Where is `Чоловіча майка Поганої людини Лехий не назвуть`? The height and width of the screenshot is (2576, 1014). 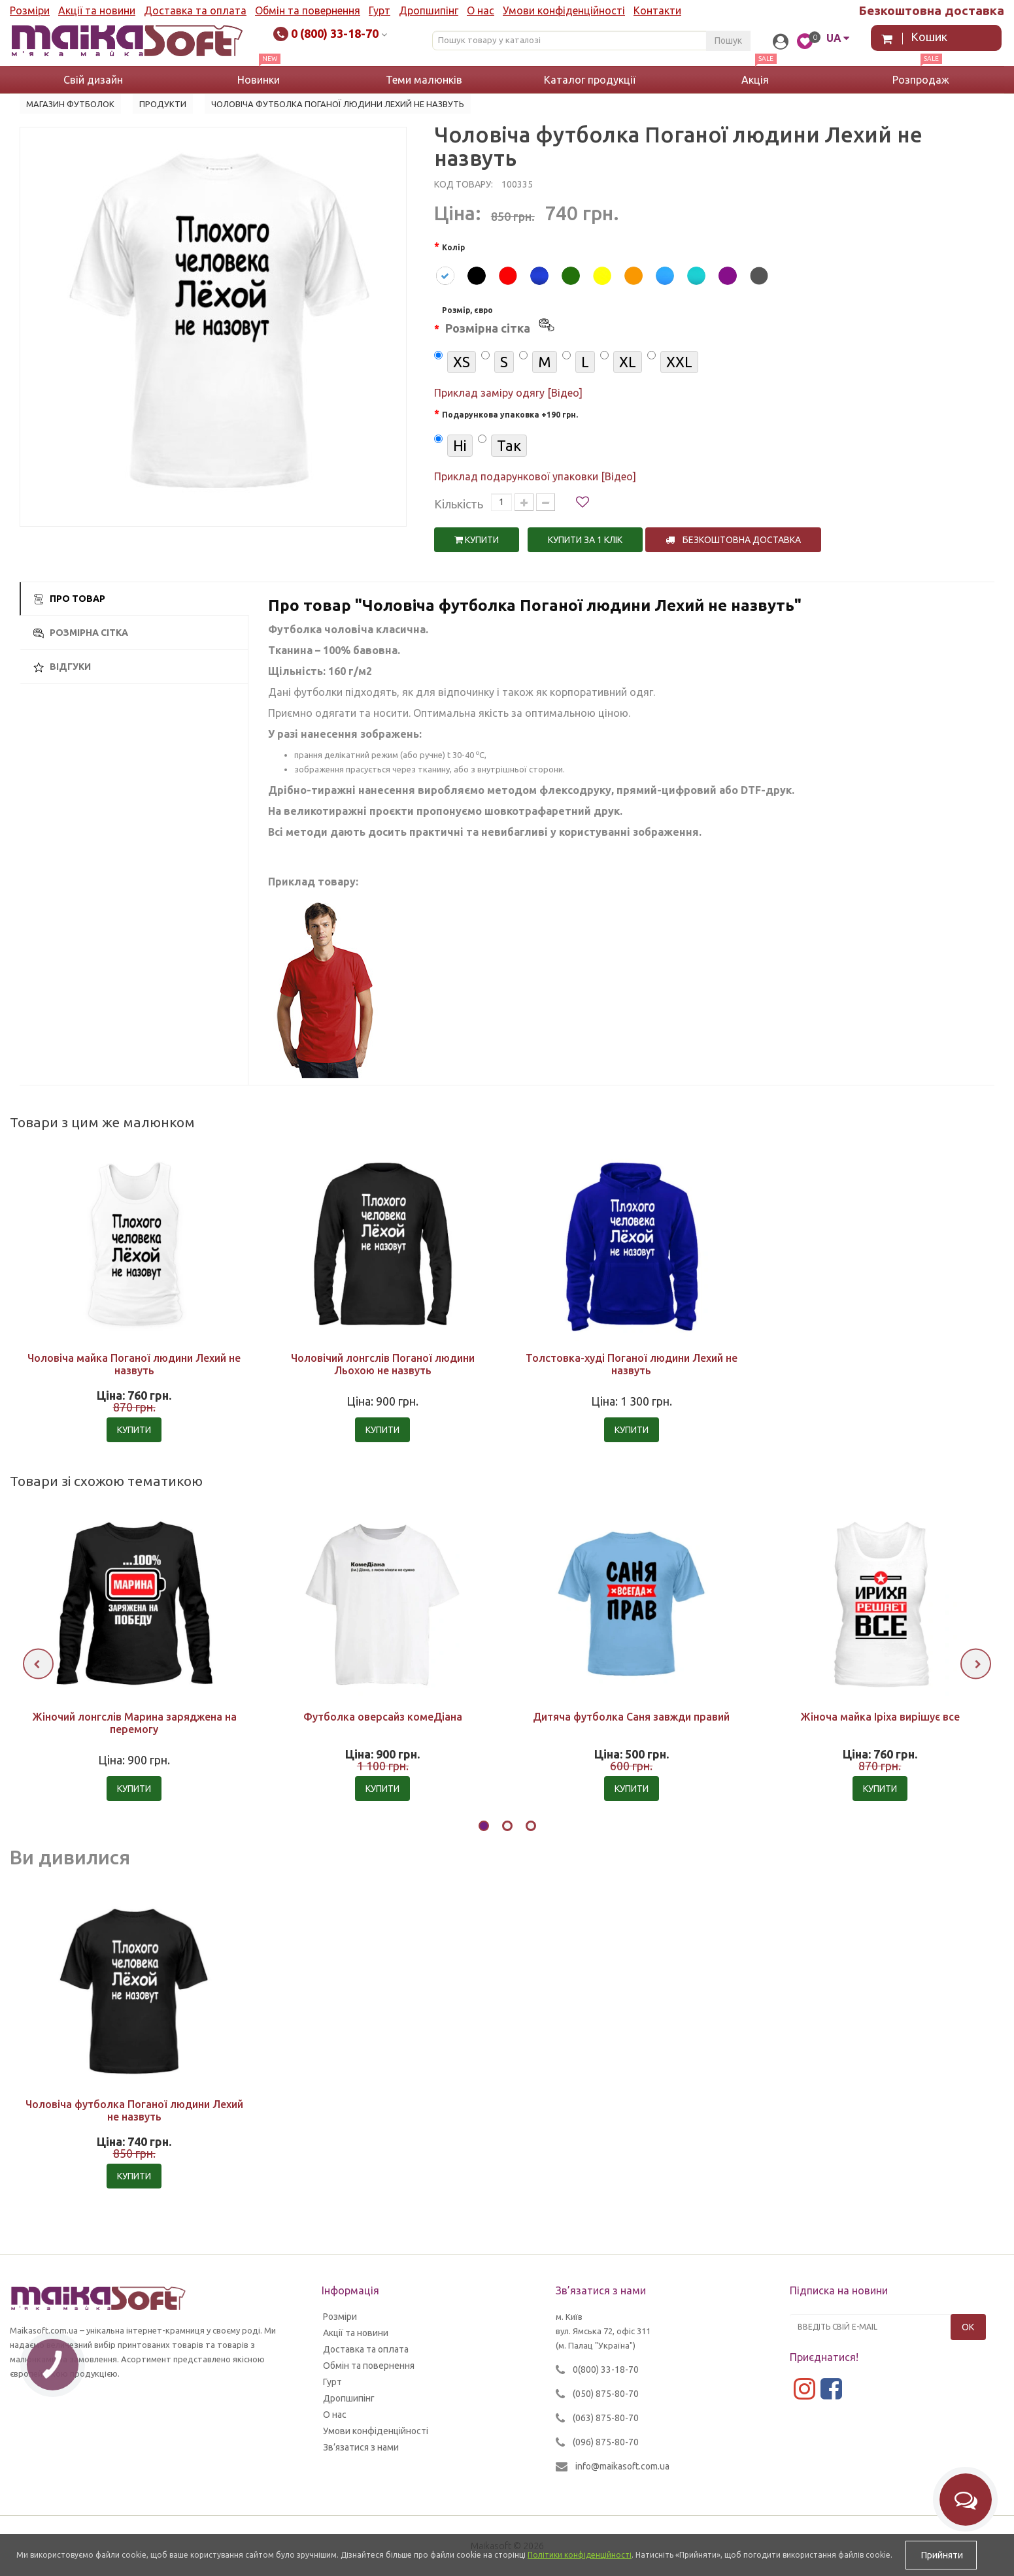
Чоловіча майка Поганої людини Лехий не назвуть is located at coordinates (134, 1364).